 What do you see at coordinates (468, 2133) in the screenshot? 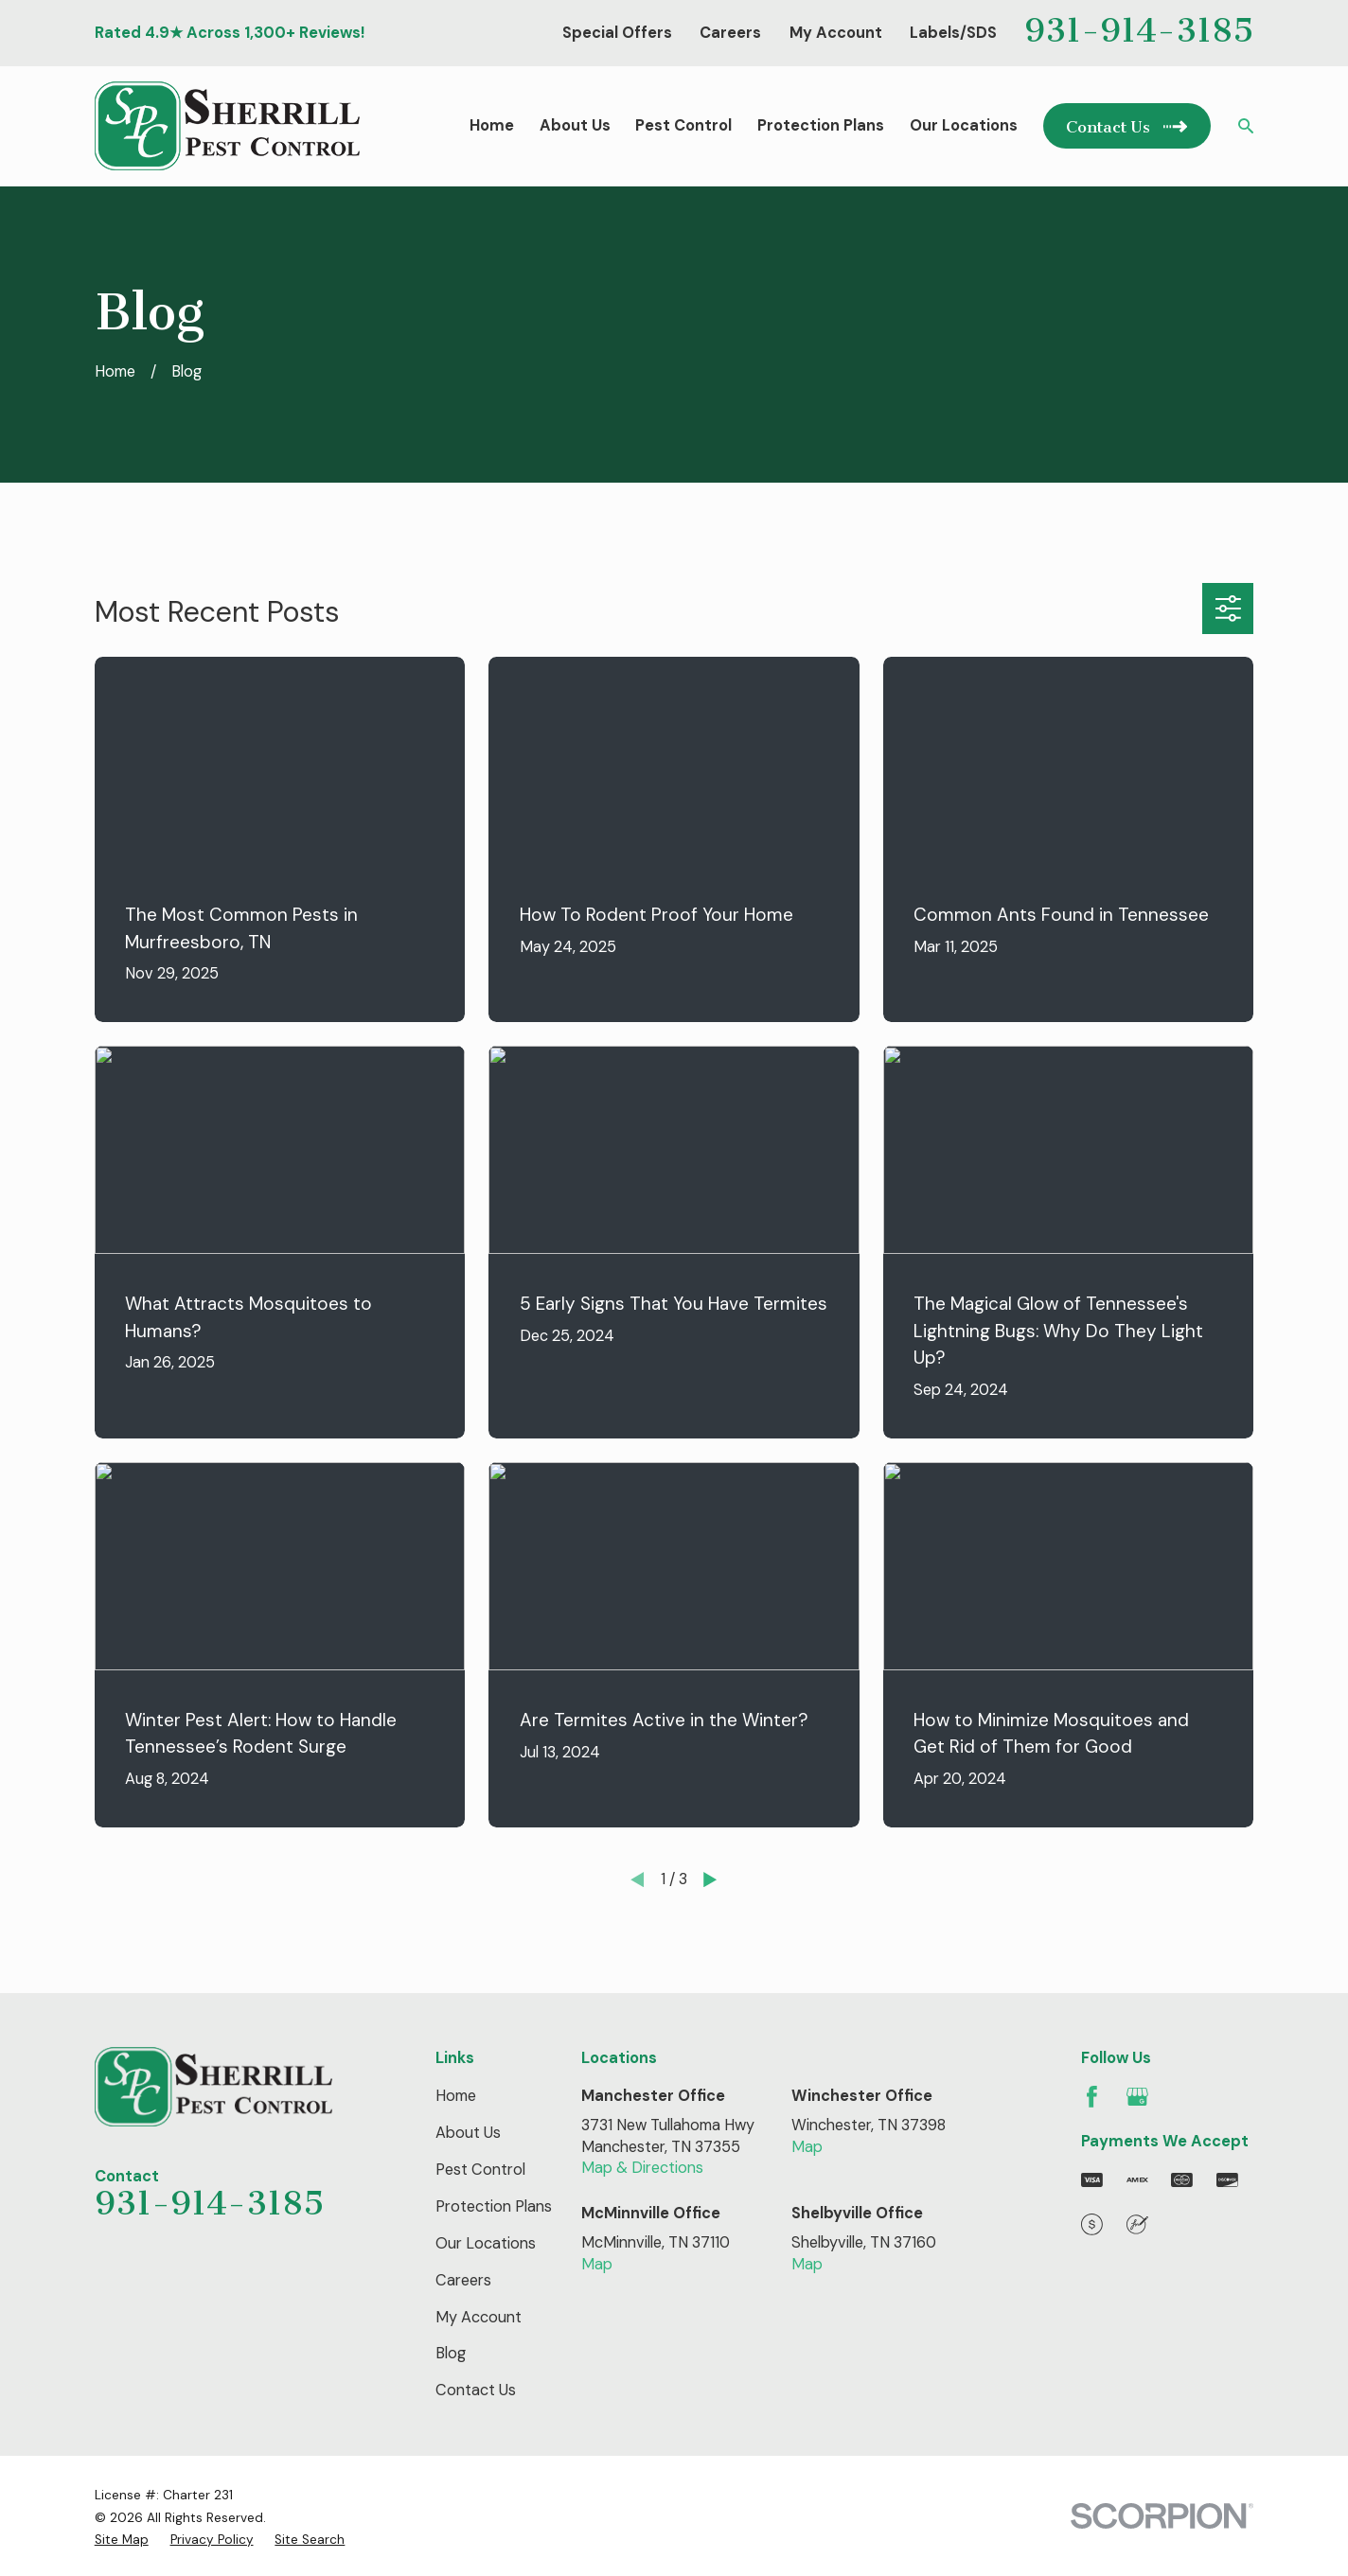
I see `About Us` at bounding box center [468, 2133].